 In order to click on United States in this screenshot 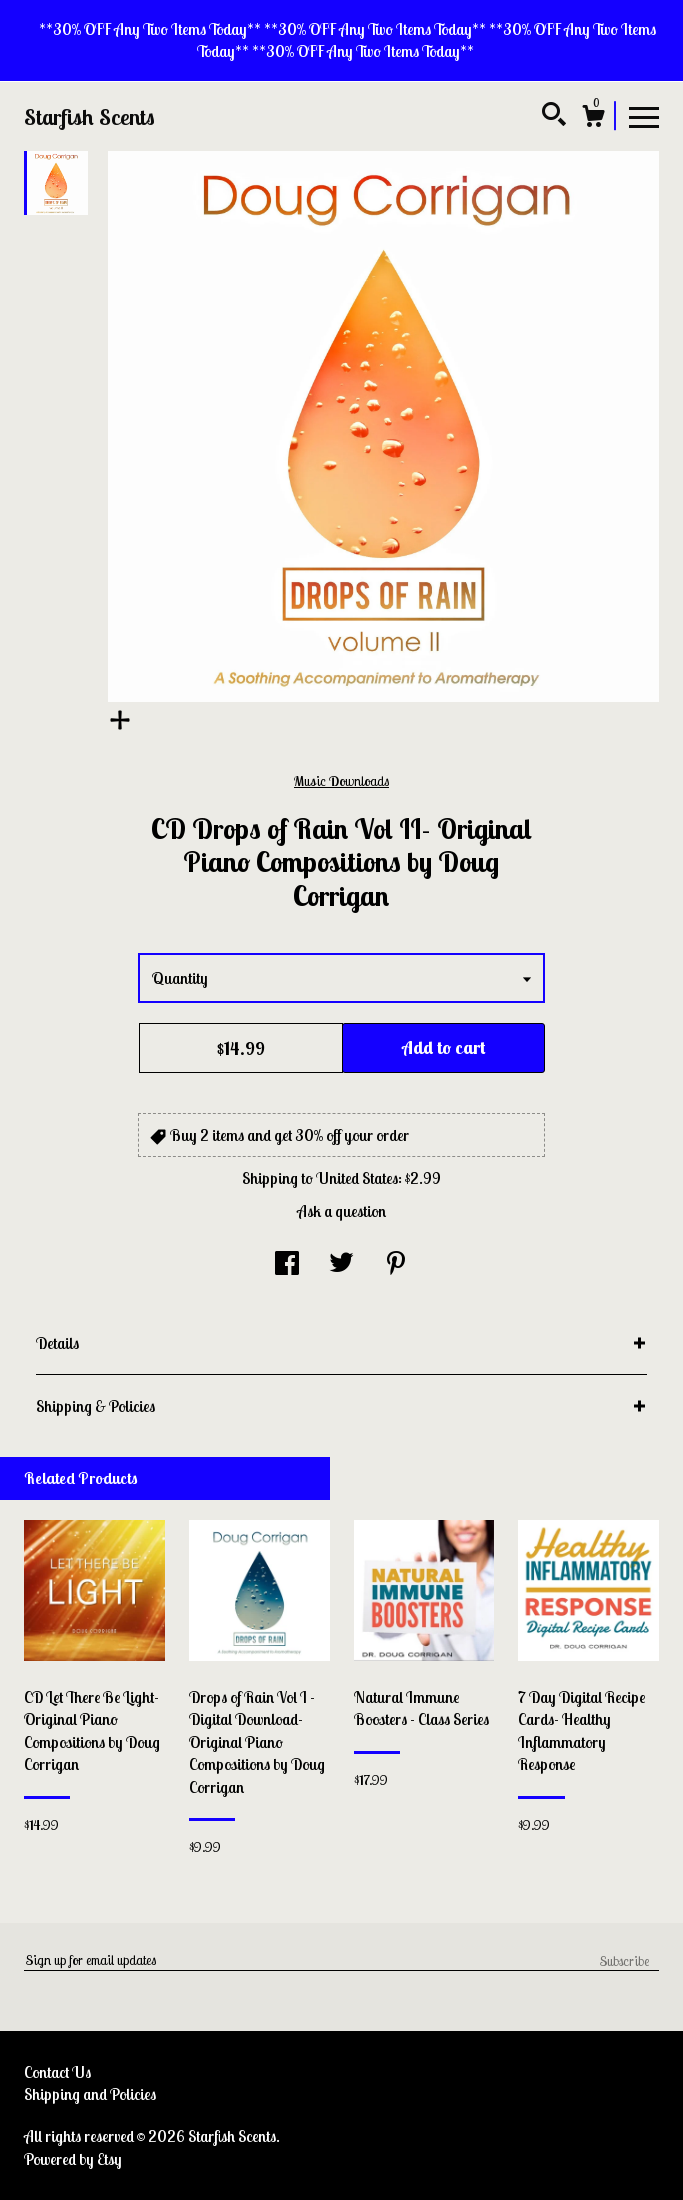, I will do `click(357, 1178)`.